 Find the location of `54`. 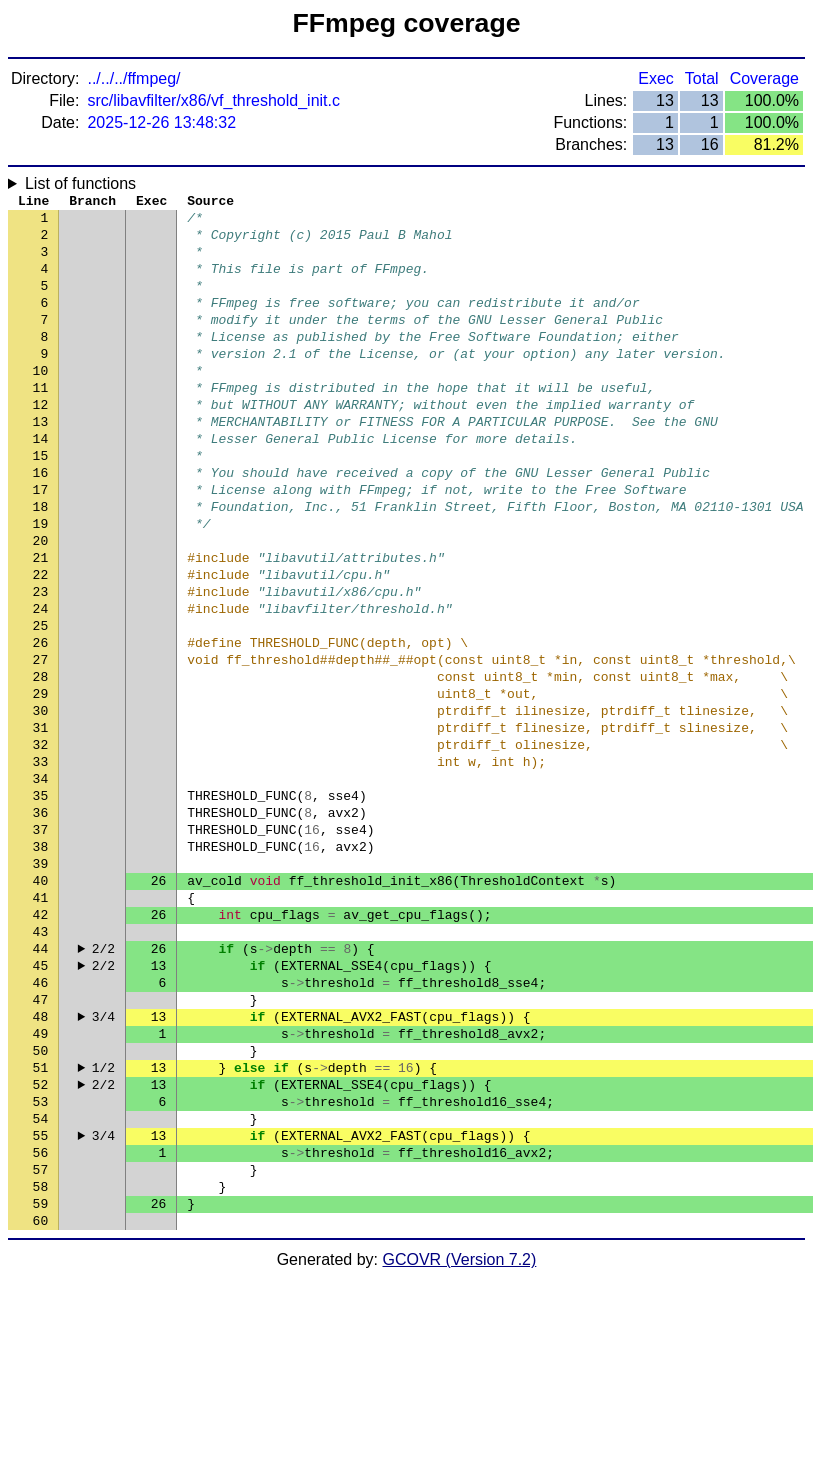

54 is located at coordinates (41, 1283).